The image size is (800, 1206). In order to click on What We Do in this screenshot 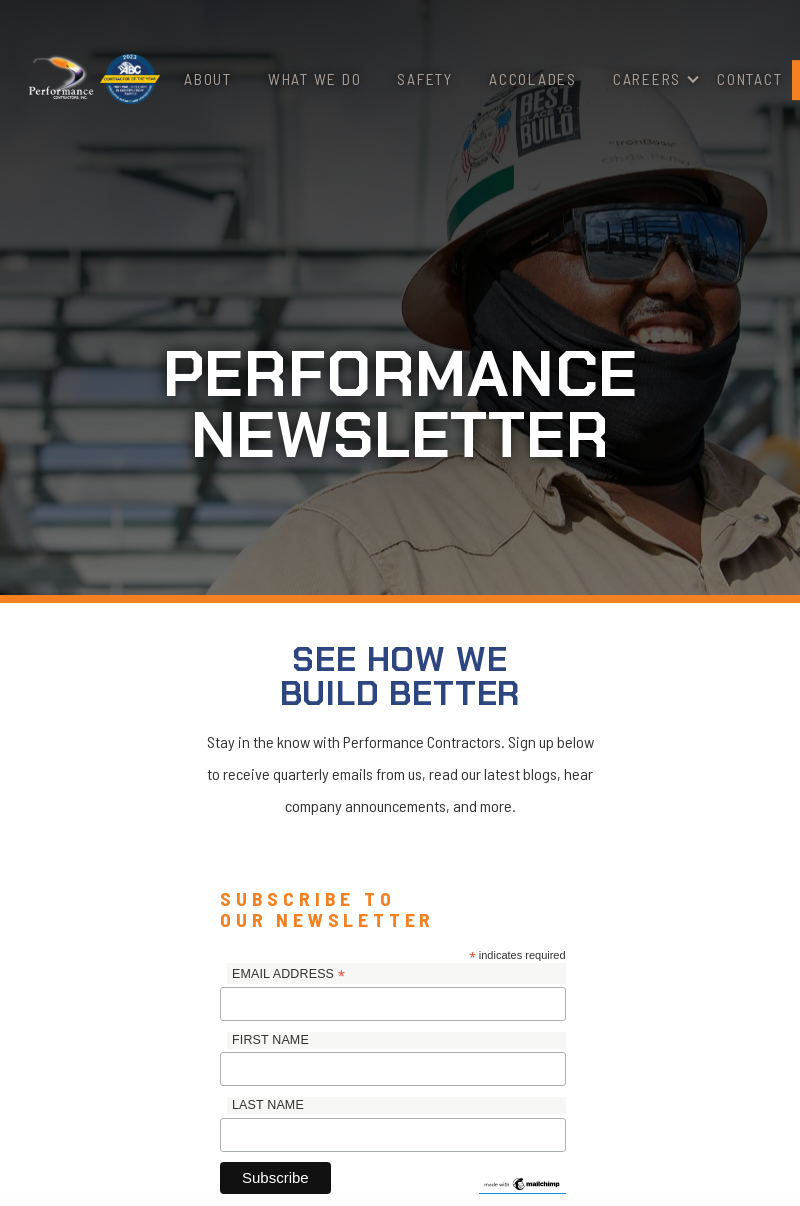, I will do `click(315, 78)`.